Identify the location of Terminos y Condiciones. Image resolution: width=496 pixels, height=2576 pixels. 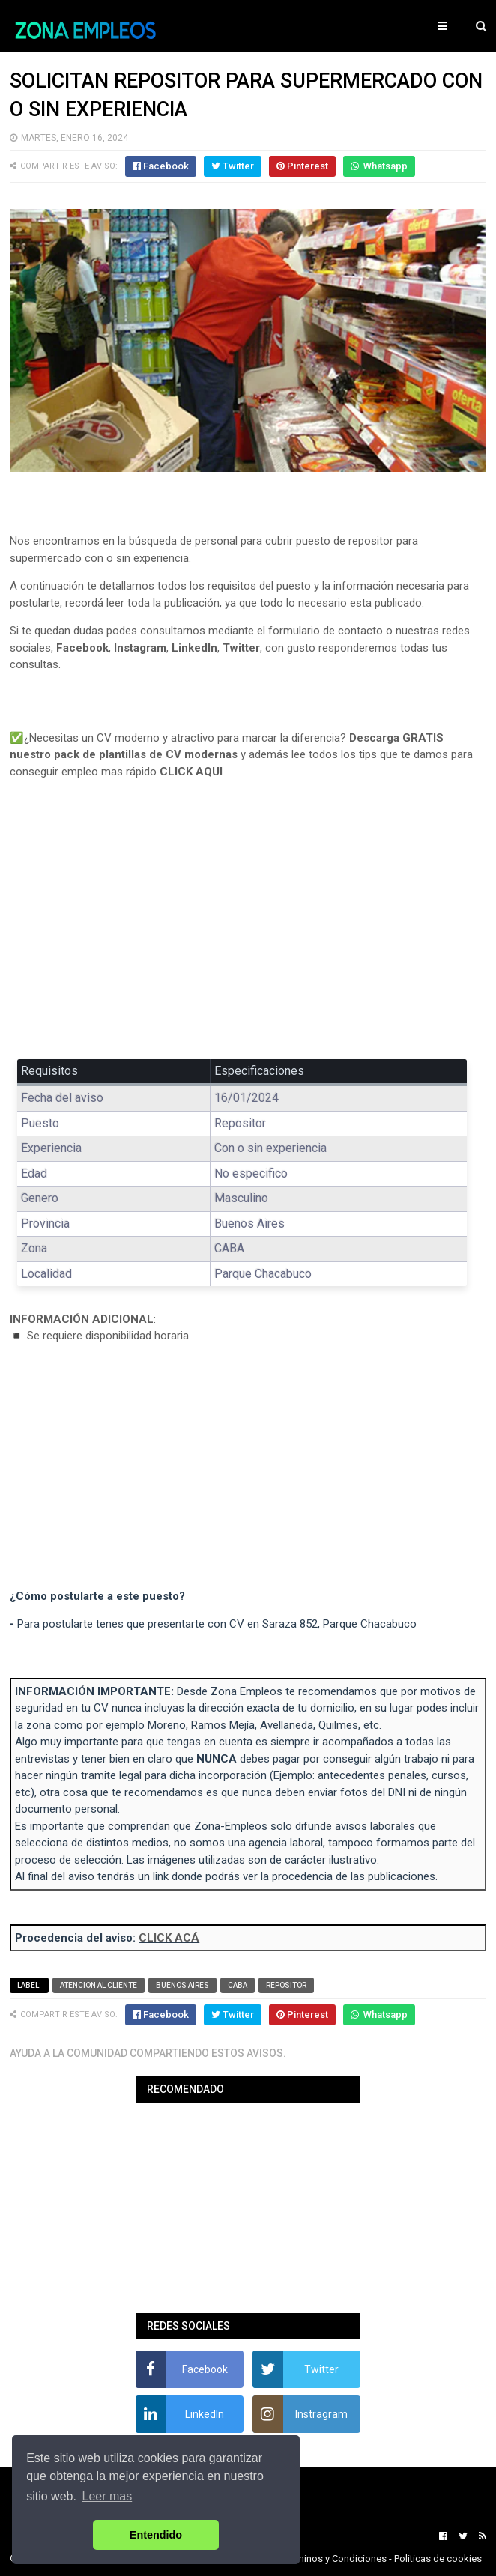
(335, 2558).